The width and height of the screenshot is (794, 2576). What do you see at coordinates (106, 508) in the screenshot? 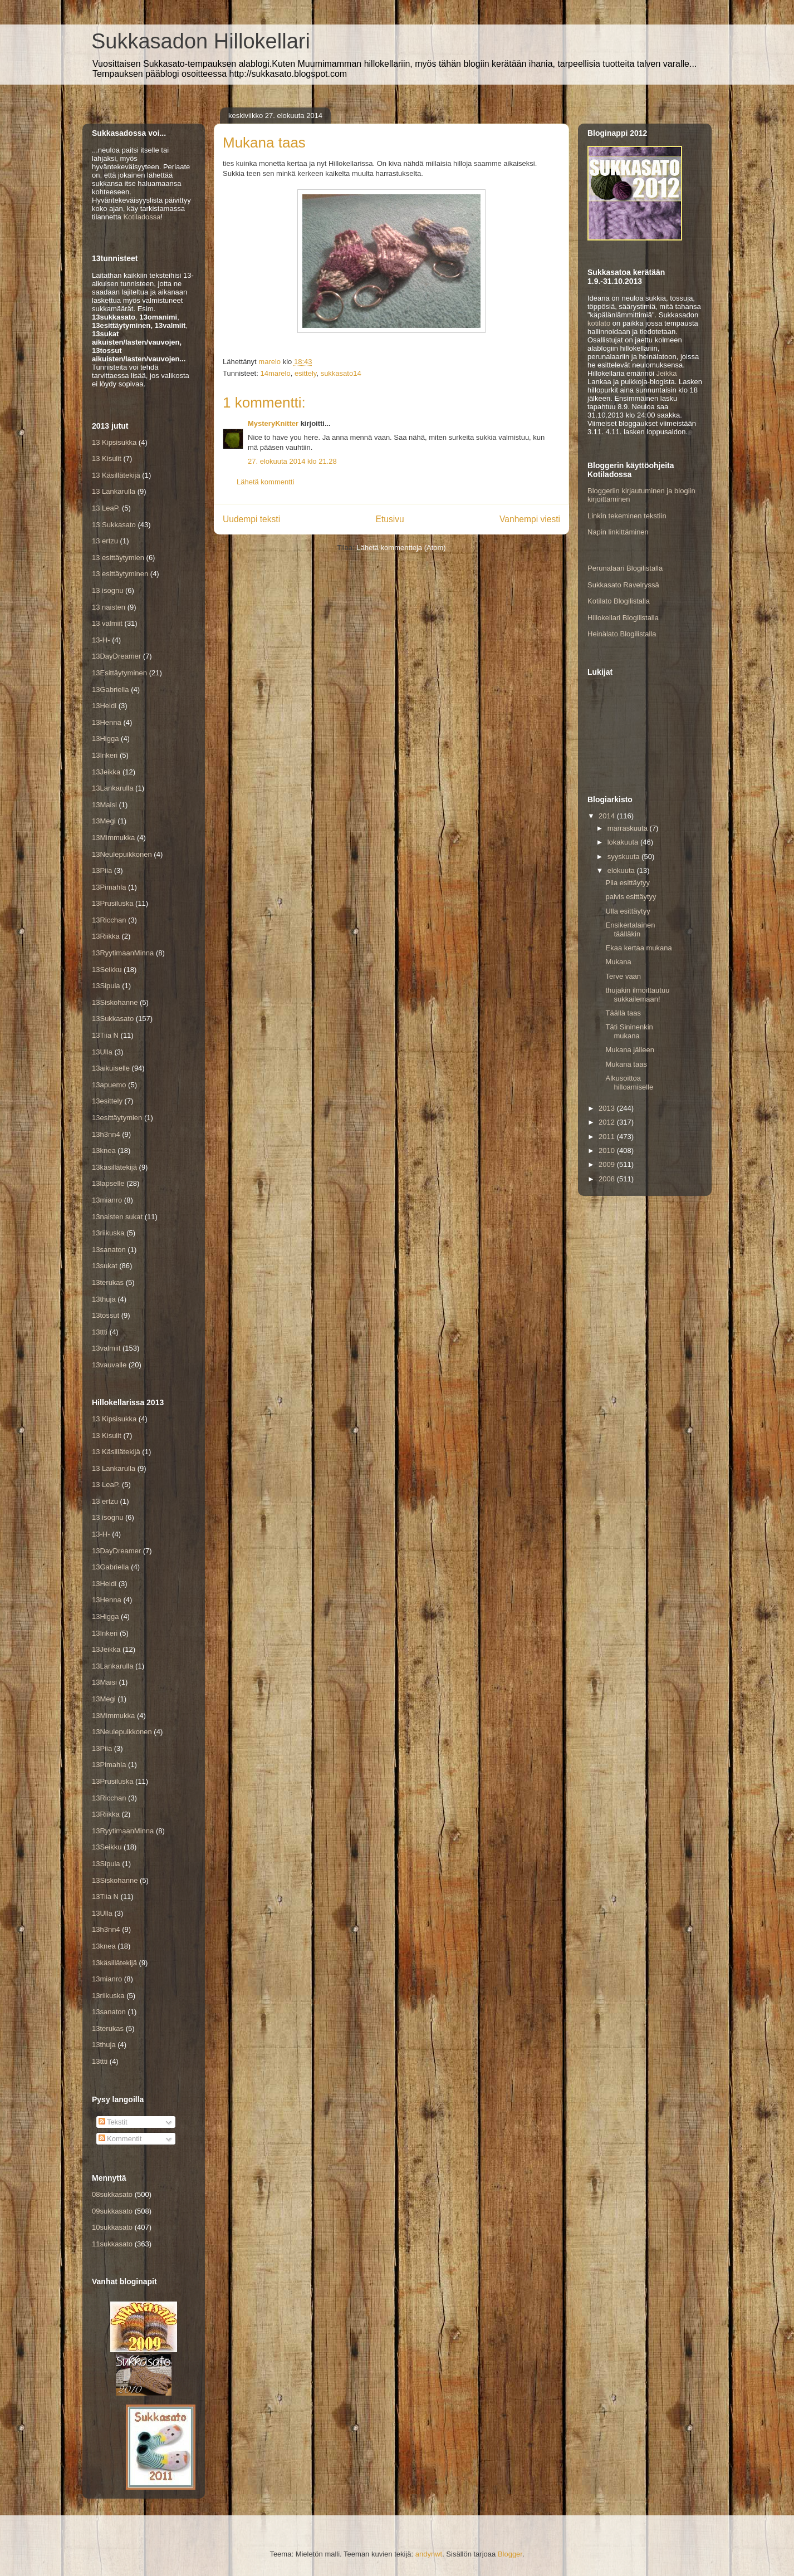
I see `13 LeaP.` at bounding box center [106, 508].